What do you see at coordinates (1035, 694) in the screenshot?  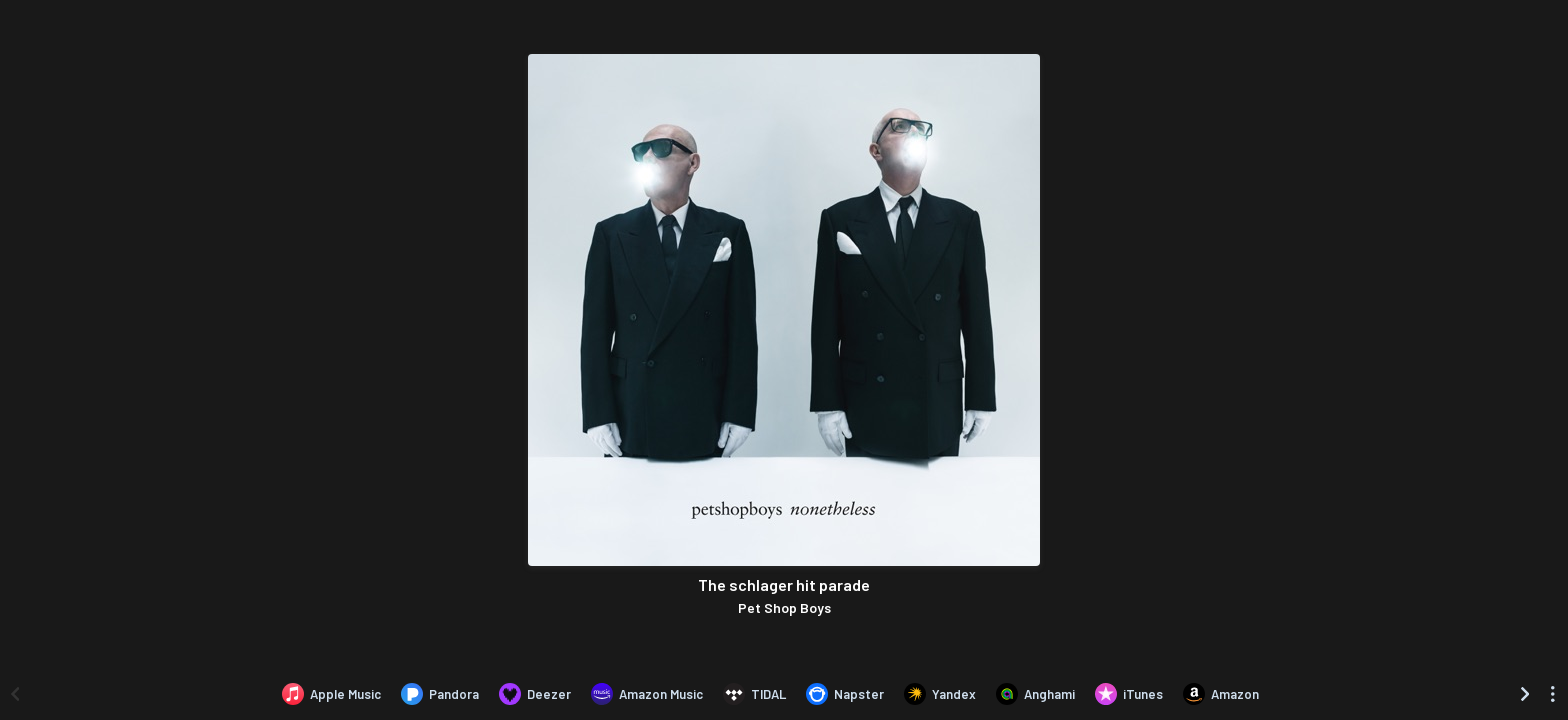 I see `[Listen to The schlager hit parade by Pet Shop Boys on Anghami]` at bounding box center [1035, 694].